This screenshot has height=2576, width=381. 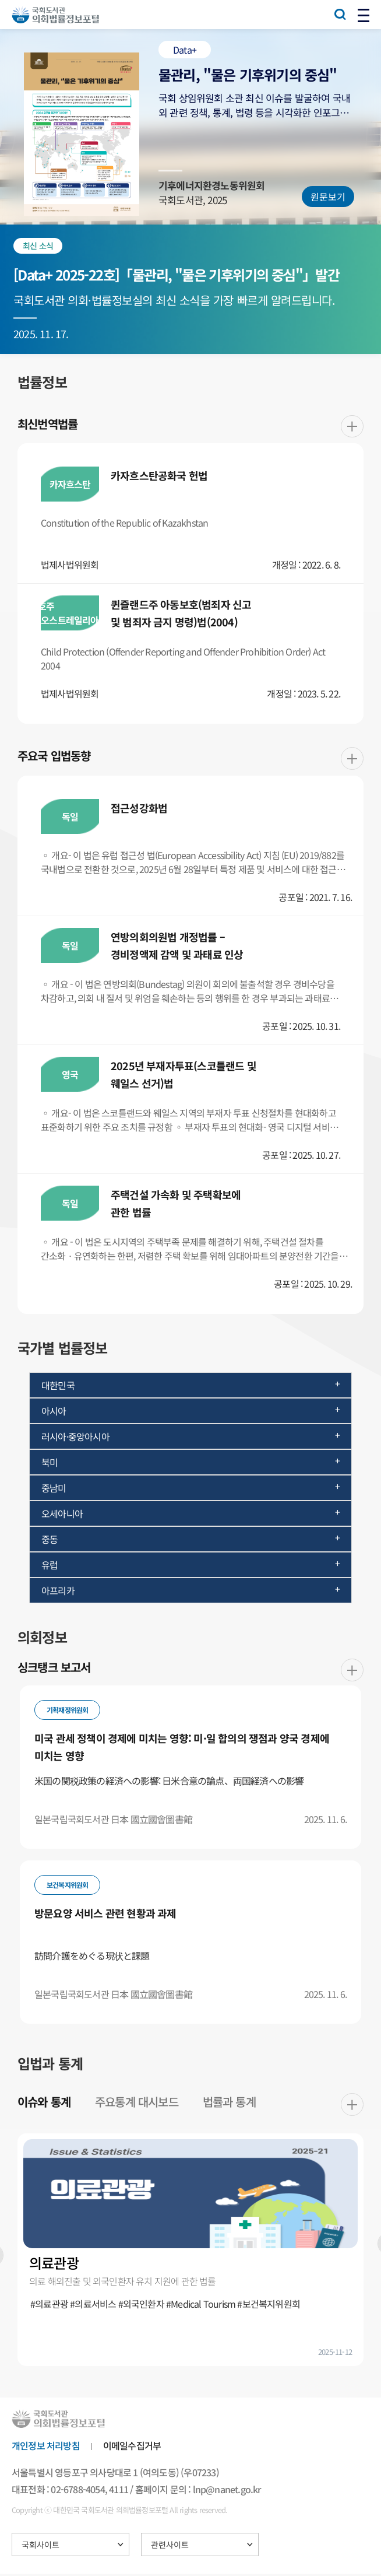 What do you see at coordinates (268, 2305) in the screenshot?
I see `#보건복지위원회` at bounding box center [268, 2305].